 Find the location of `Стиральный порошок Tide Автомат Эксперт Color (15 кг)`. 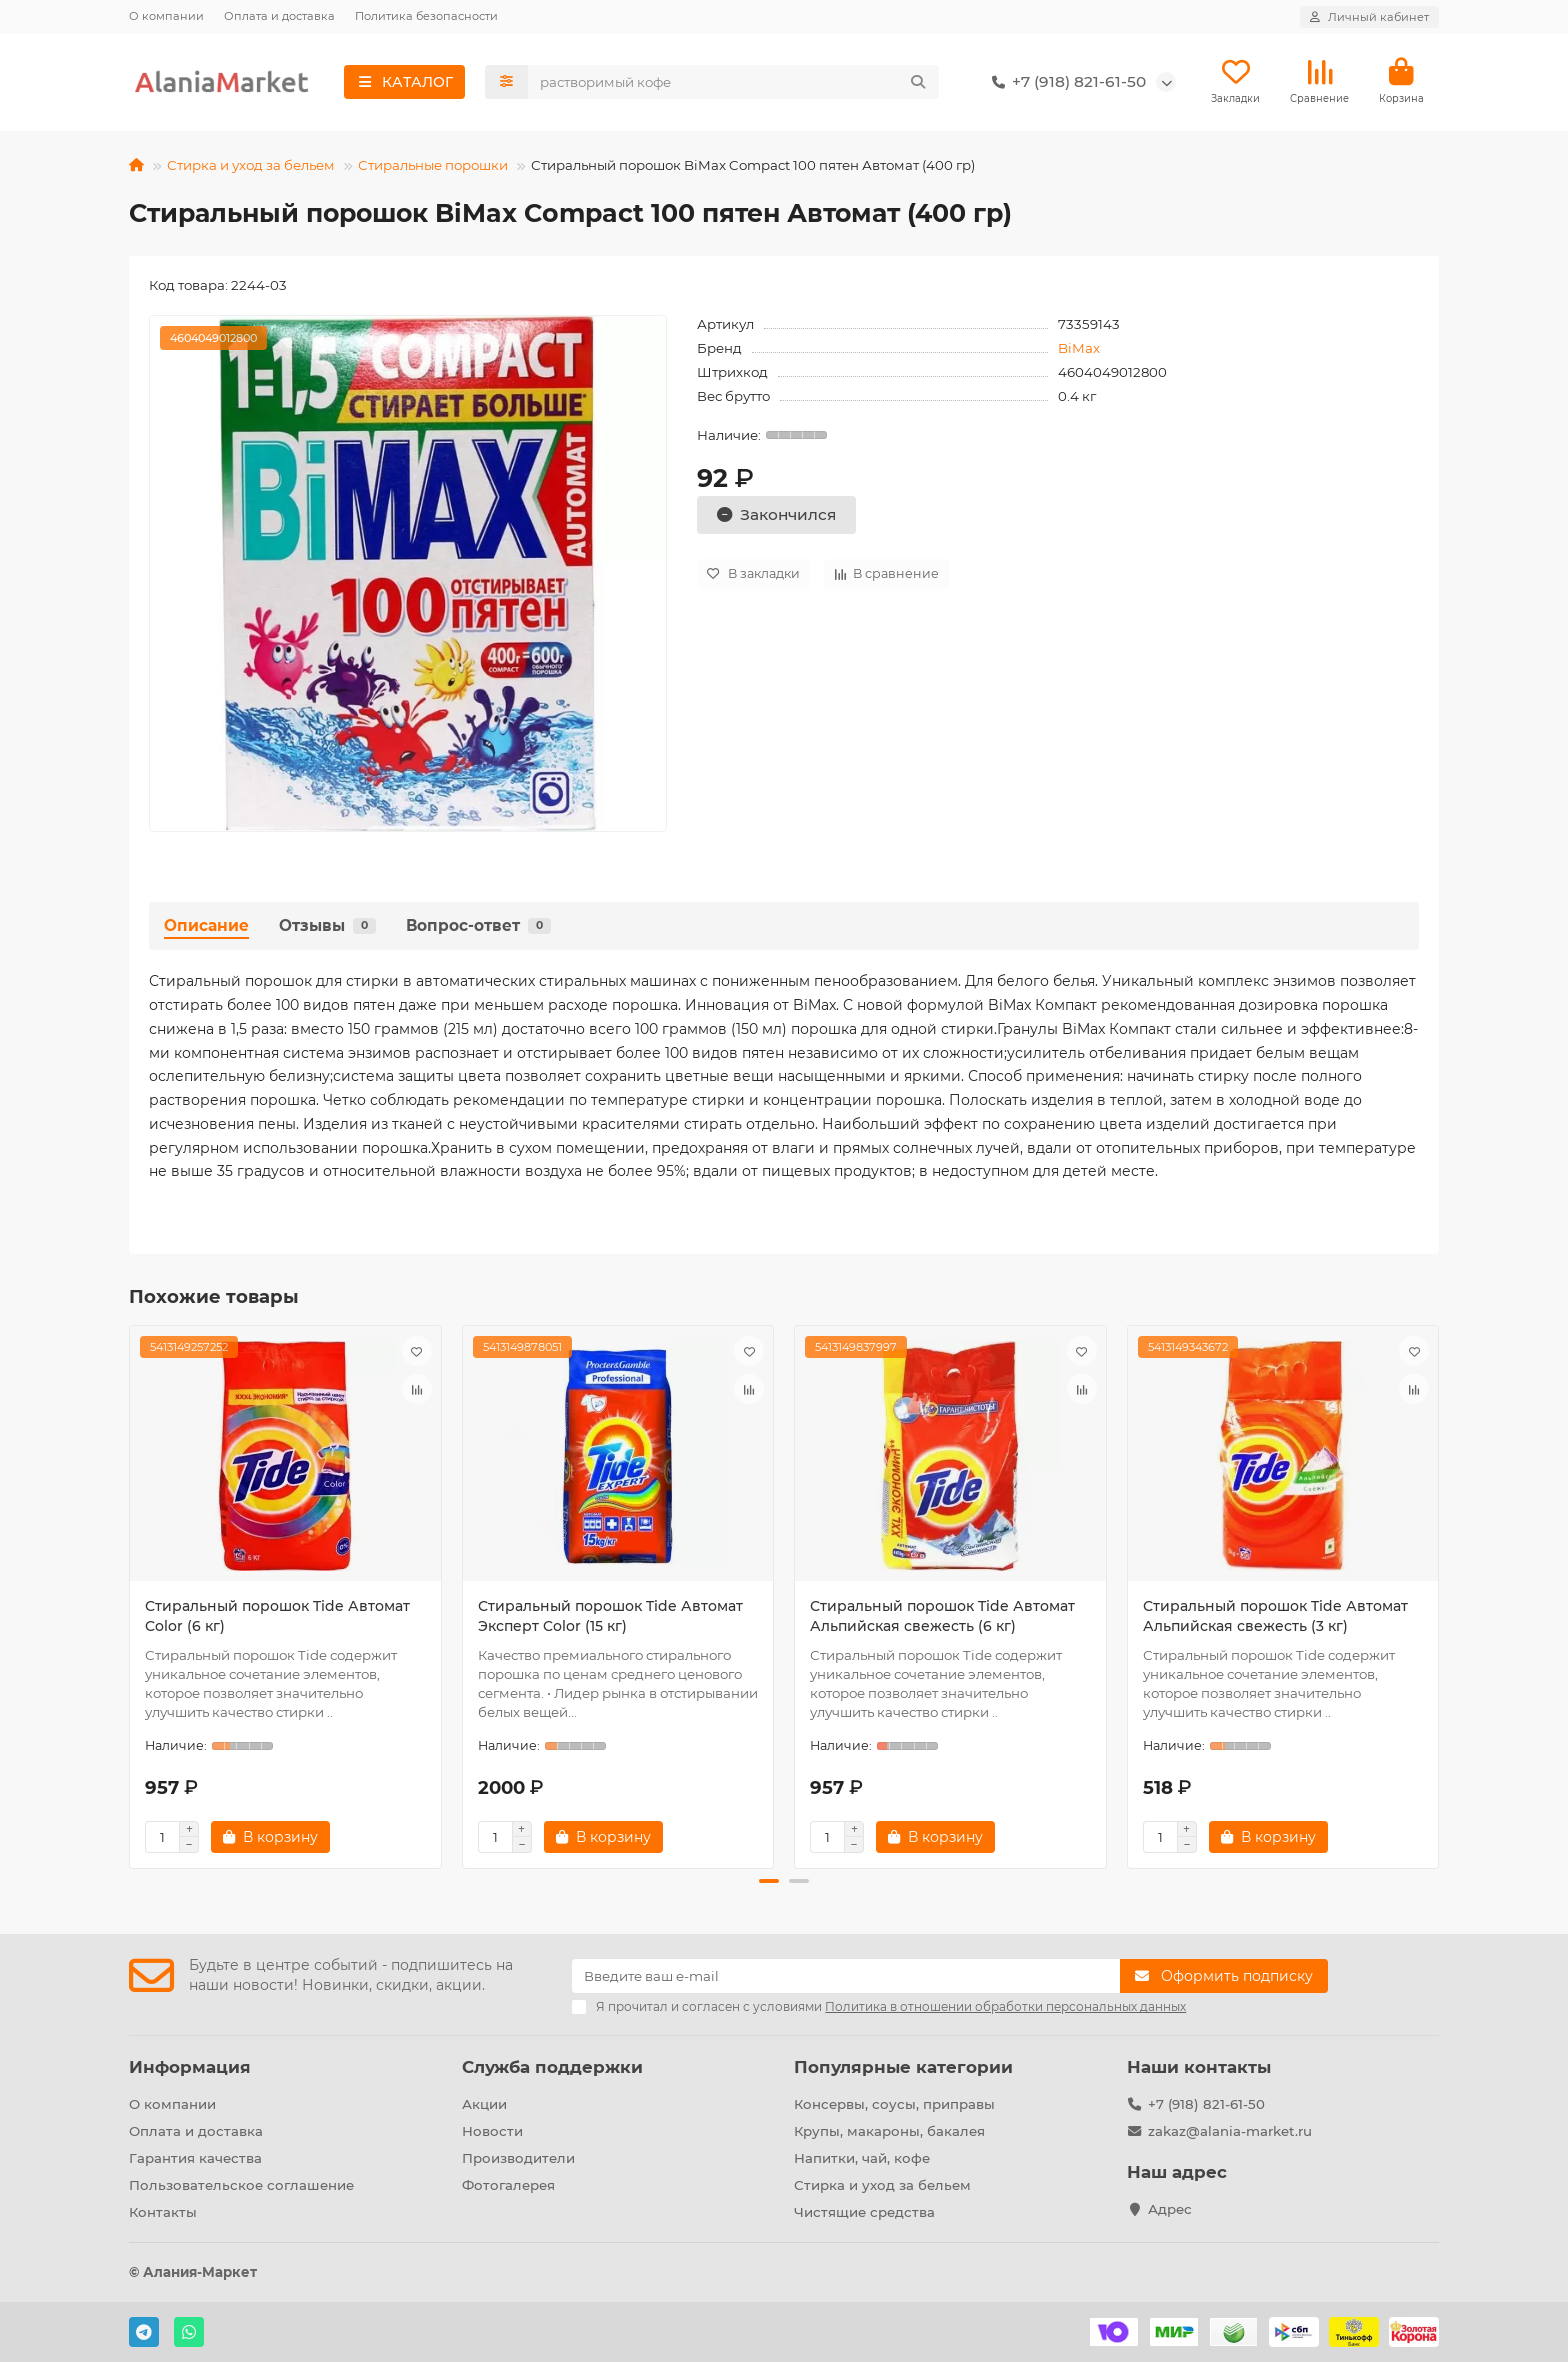

Стиральный порошок Tide Автомат Эксперт Color (15 кг) is located at coordinates (610, 1618).